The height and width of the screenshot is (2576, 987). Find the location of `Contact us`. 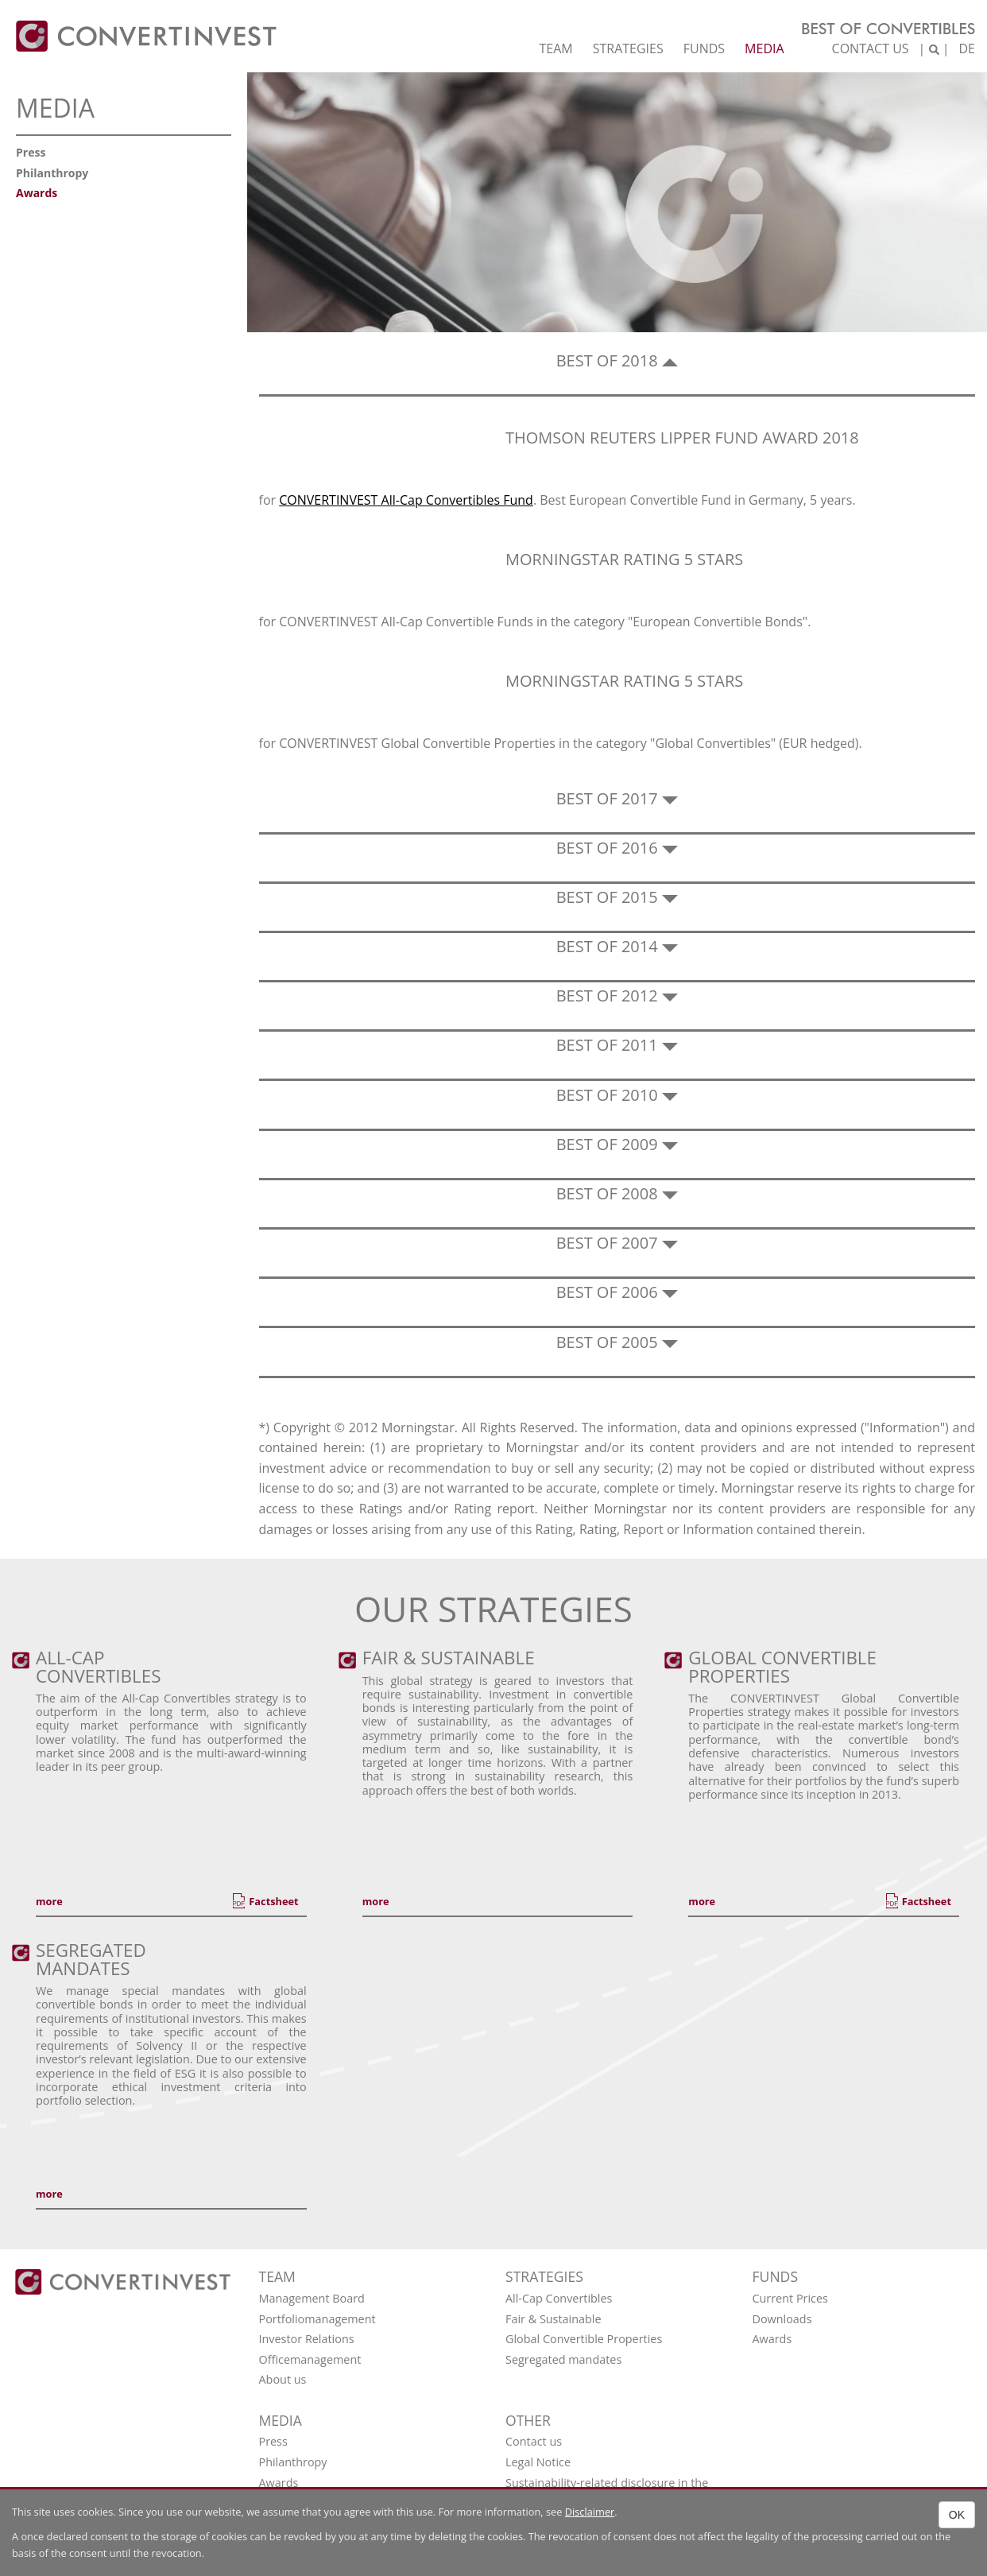

Contact us is located at coordinates (870, 48).